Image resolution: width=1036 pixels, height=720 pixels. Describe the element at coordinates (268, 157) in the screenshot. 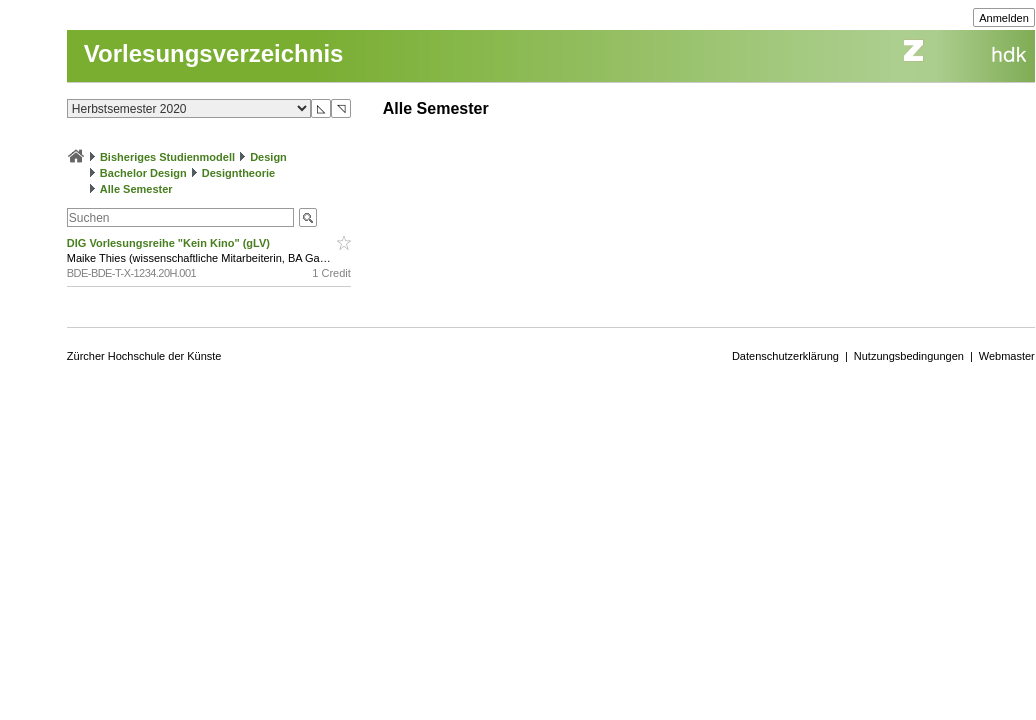

I see `Design` at that location.